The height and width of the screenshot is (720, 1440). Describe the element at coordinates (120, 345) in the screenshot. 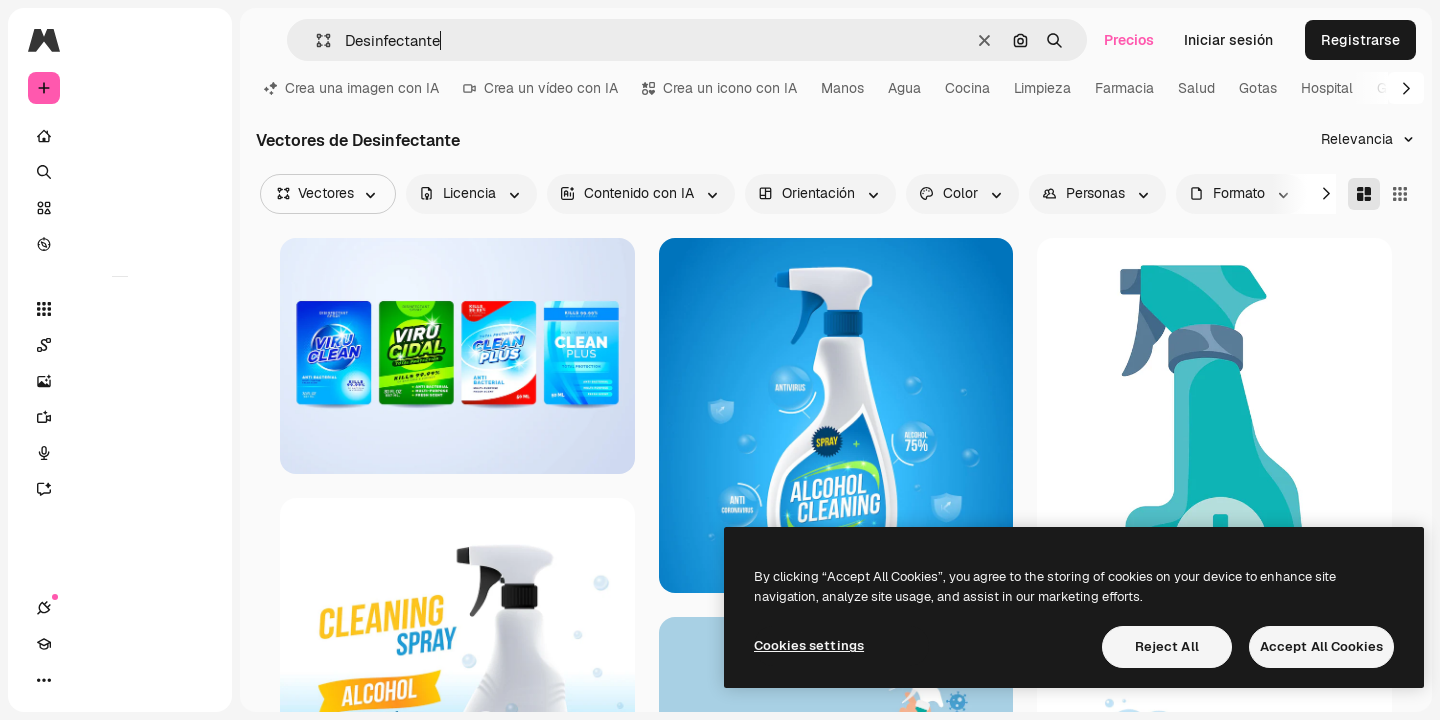

I see `[Spaces]` at that location.